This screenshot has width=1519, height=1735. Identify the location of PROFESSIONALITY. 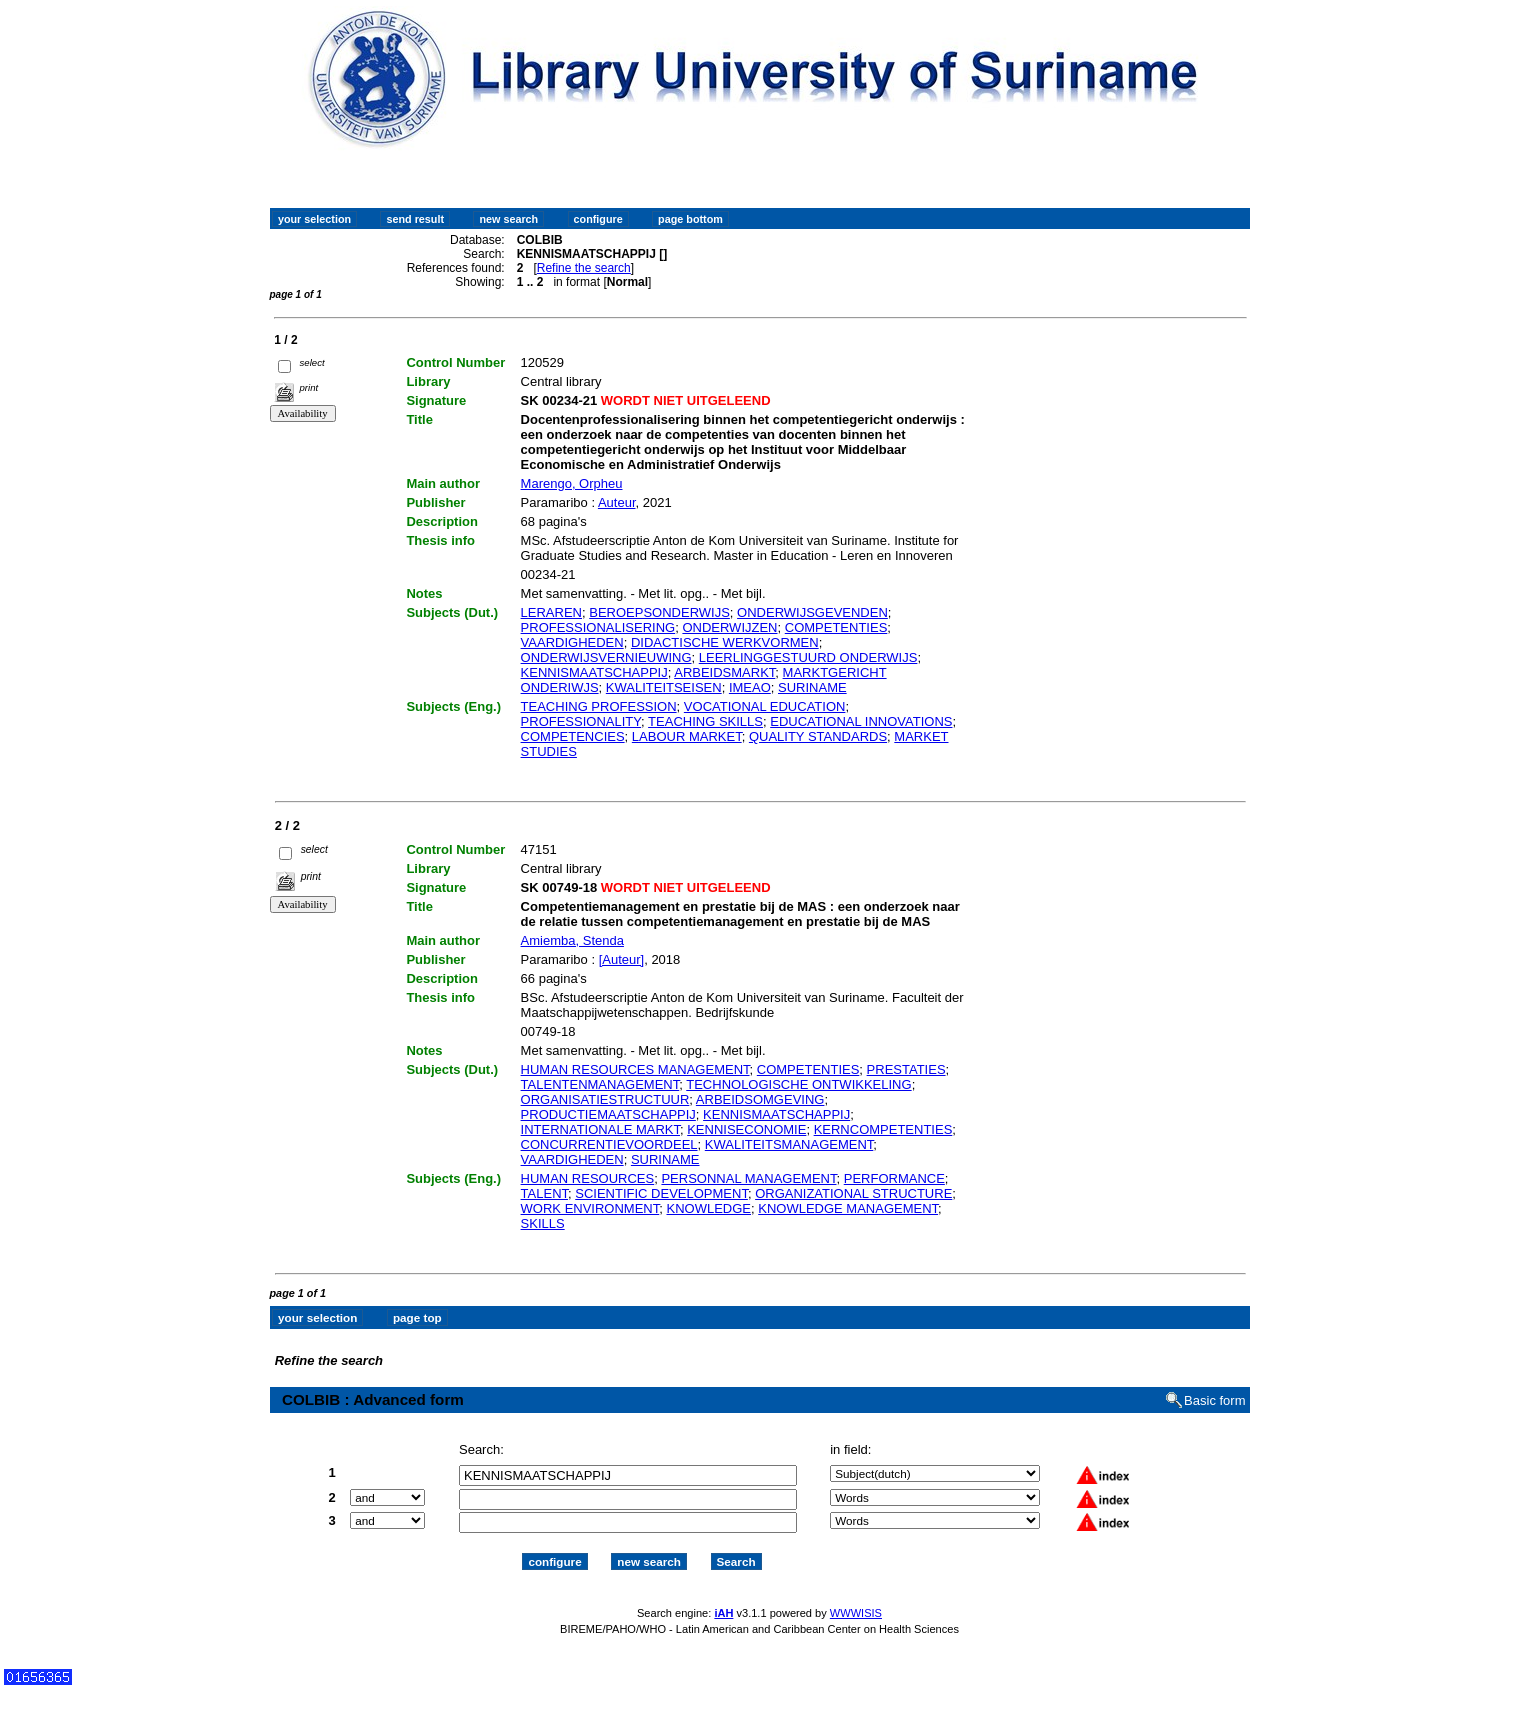
(581, 721).